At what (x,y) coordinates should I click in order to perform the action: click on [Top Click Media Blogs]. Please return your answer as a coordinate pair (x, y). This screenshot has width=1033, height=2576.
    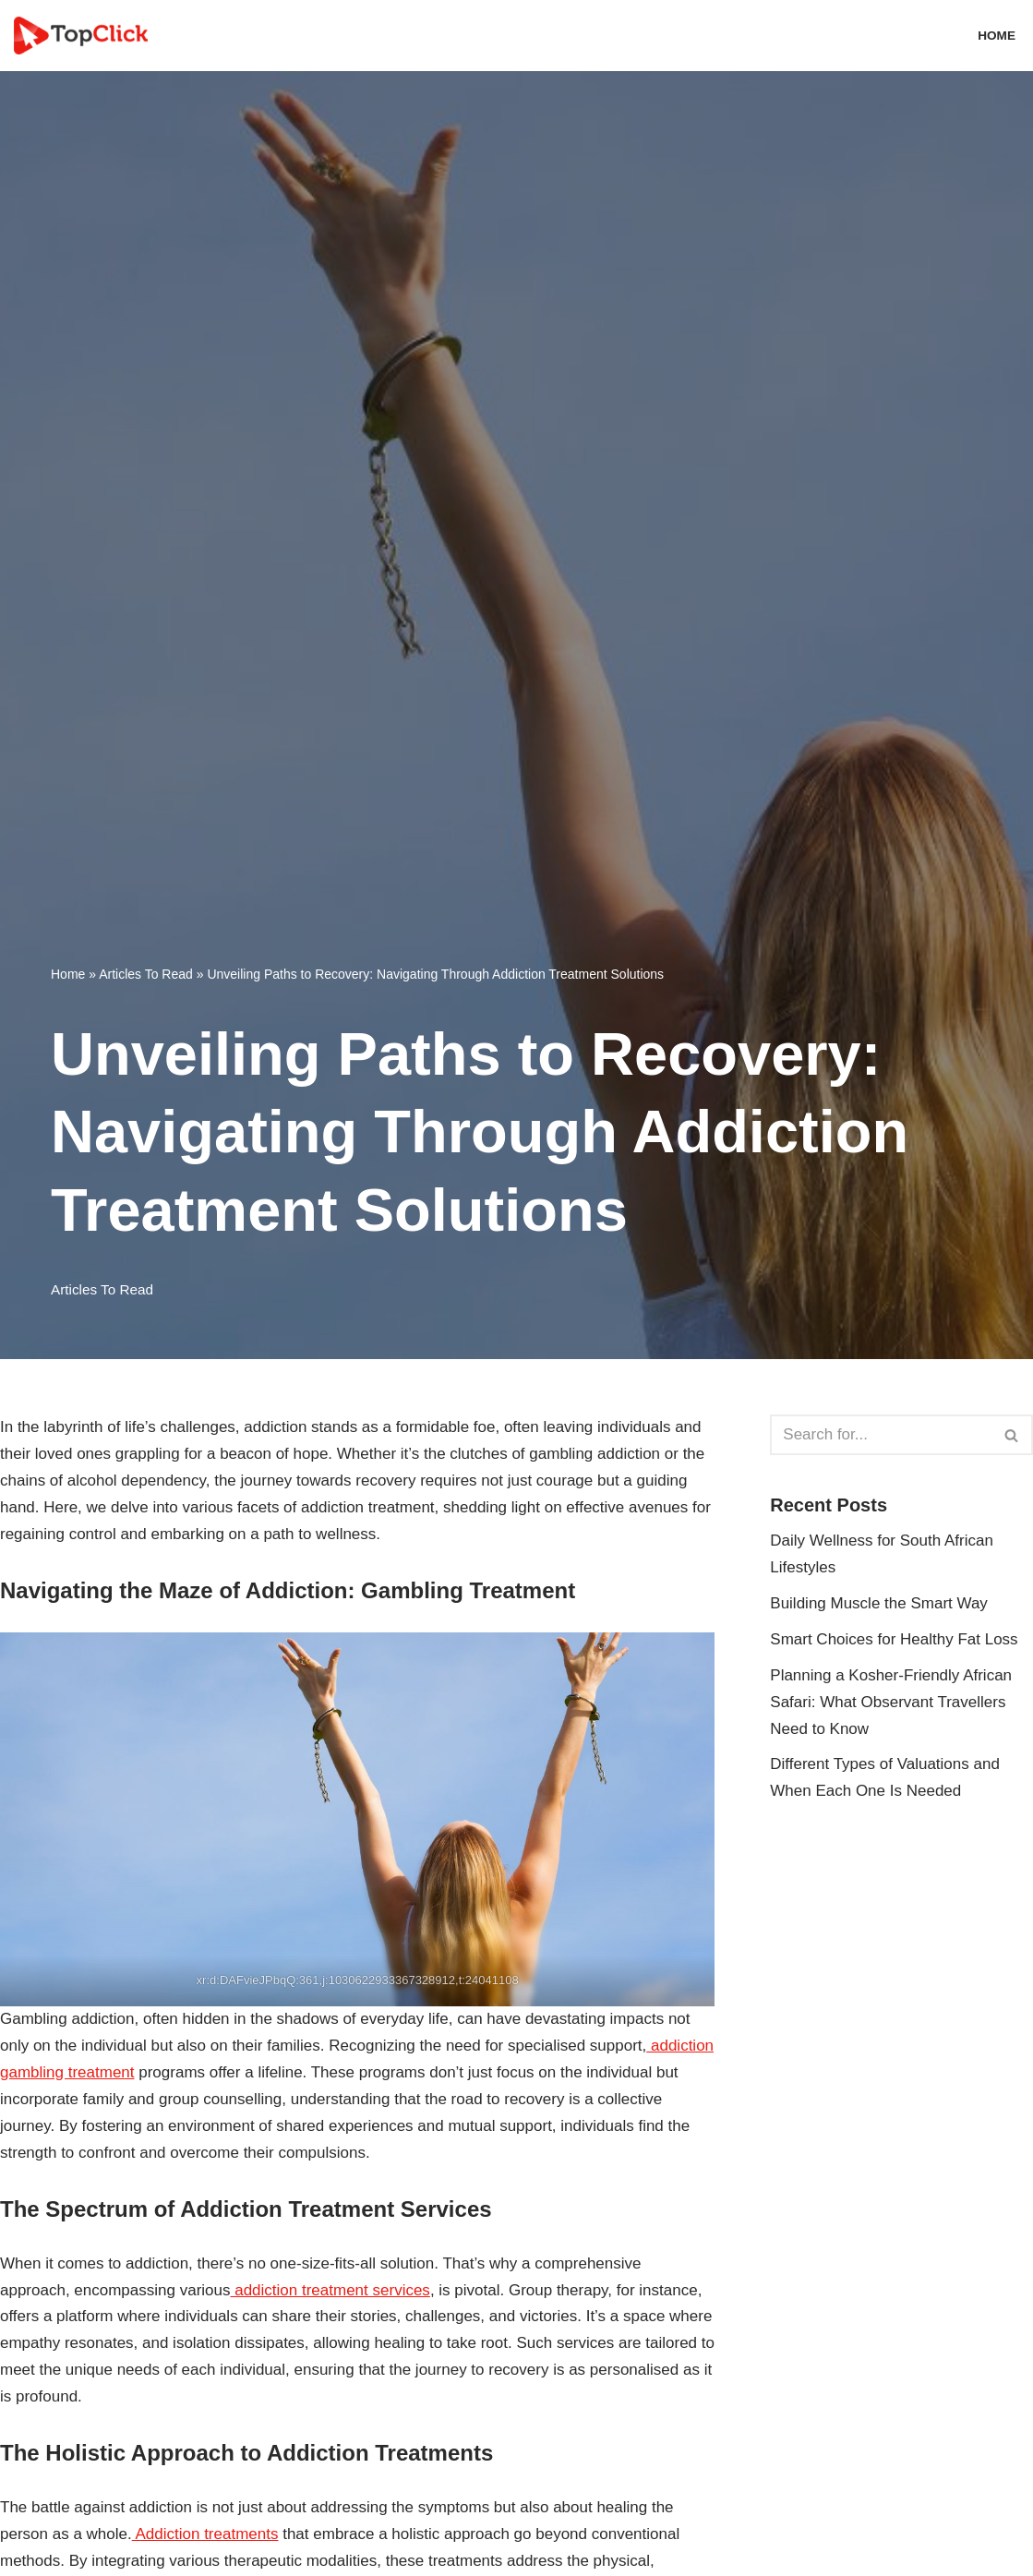
    Looking at the image, I should click on (85, 35).